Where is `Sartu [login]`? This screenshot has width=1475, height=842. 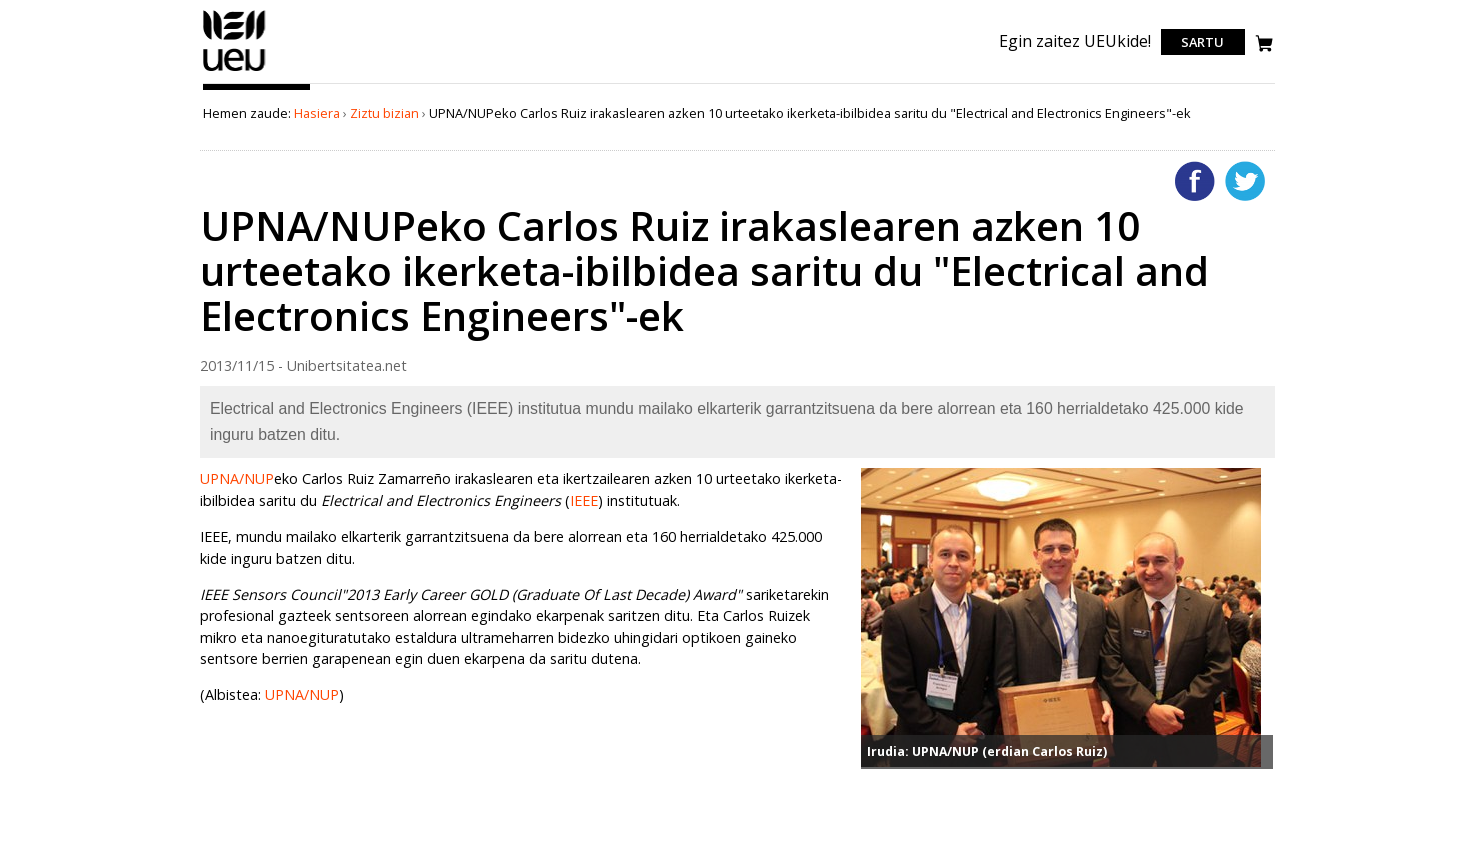
Sartu [login] is located at coordinates (1202, 42).